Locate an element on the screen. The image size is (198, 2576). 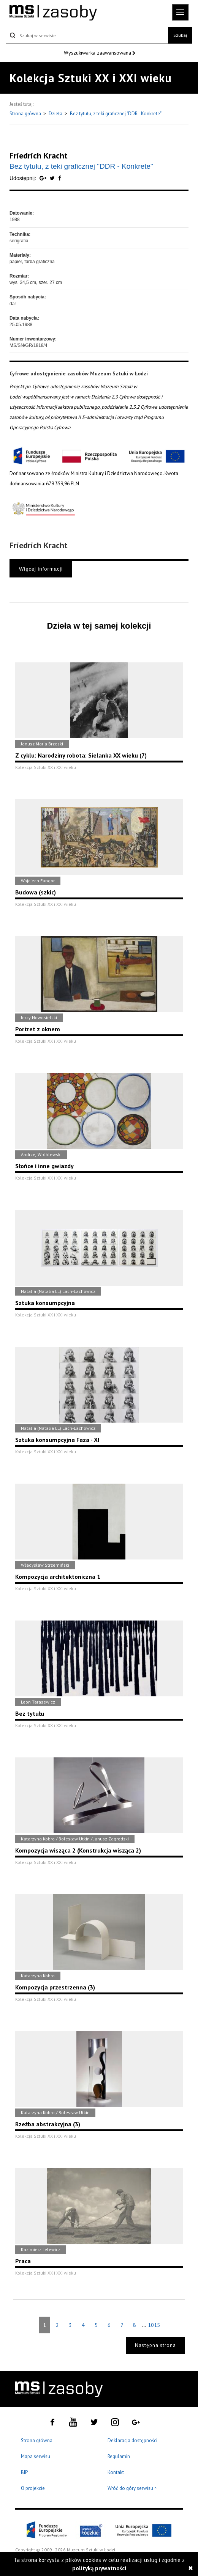
Dzieła is located at coordinates (56, 113).